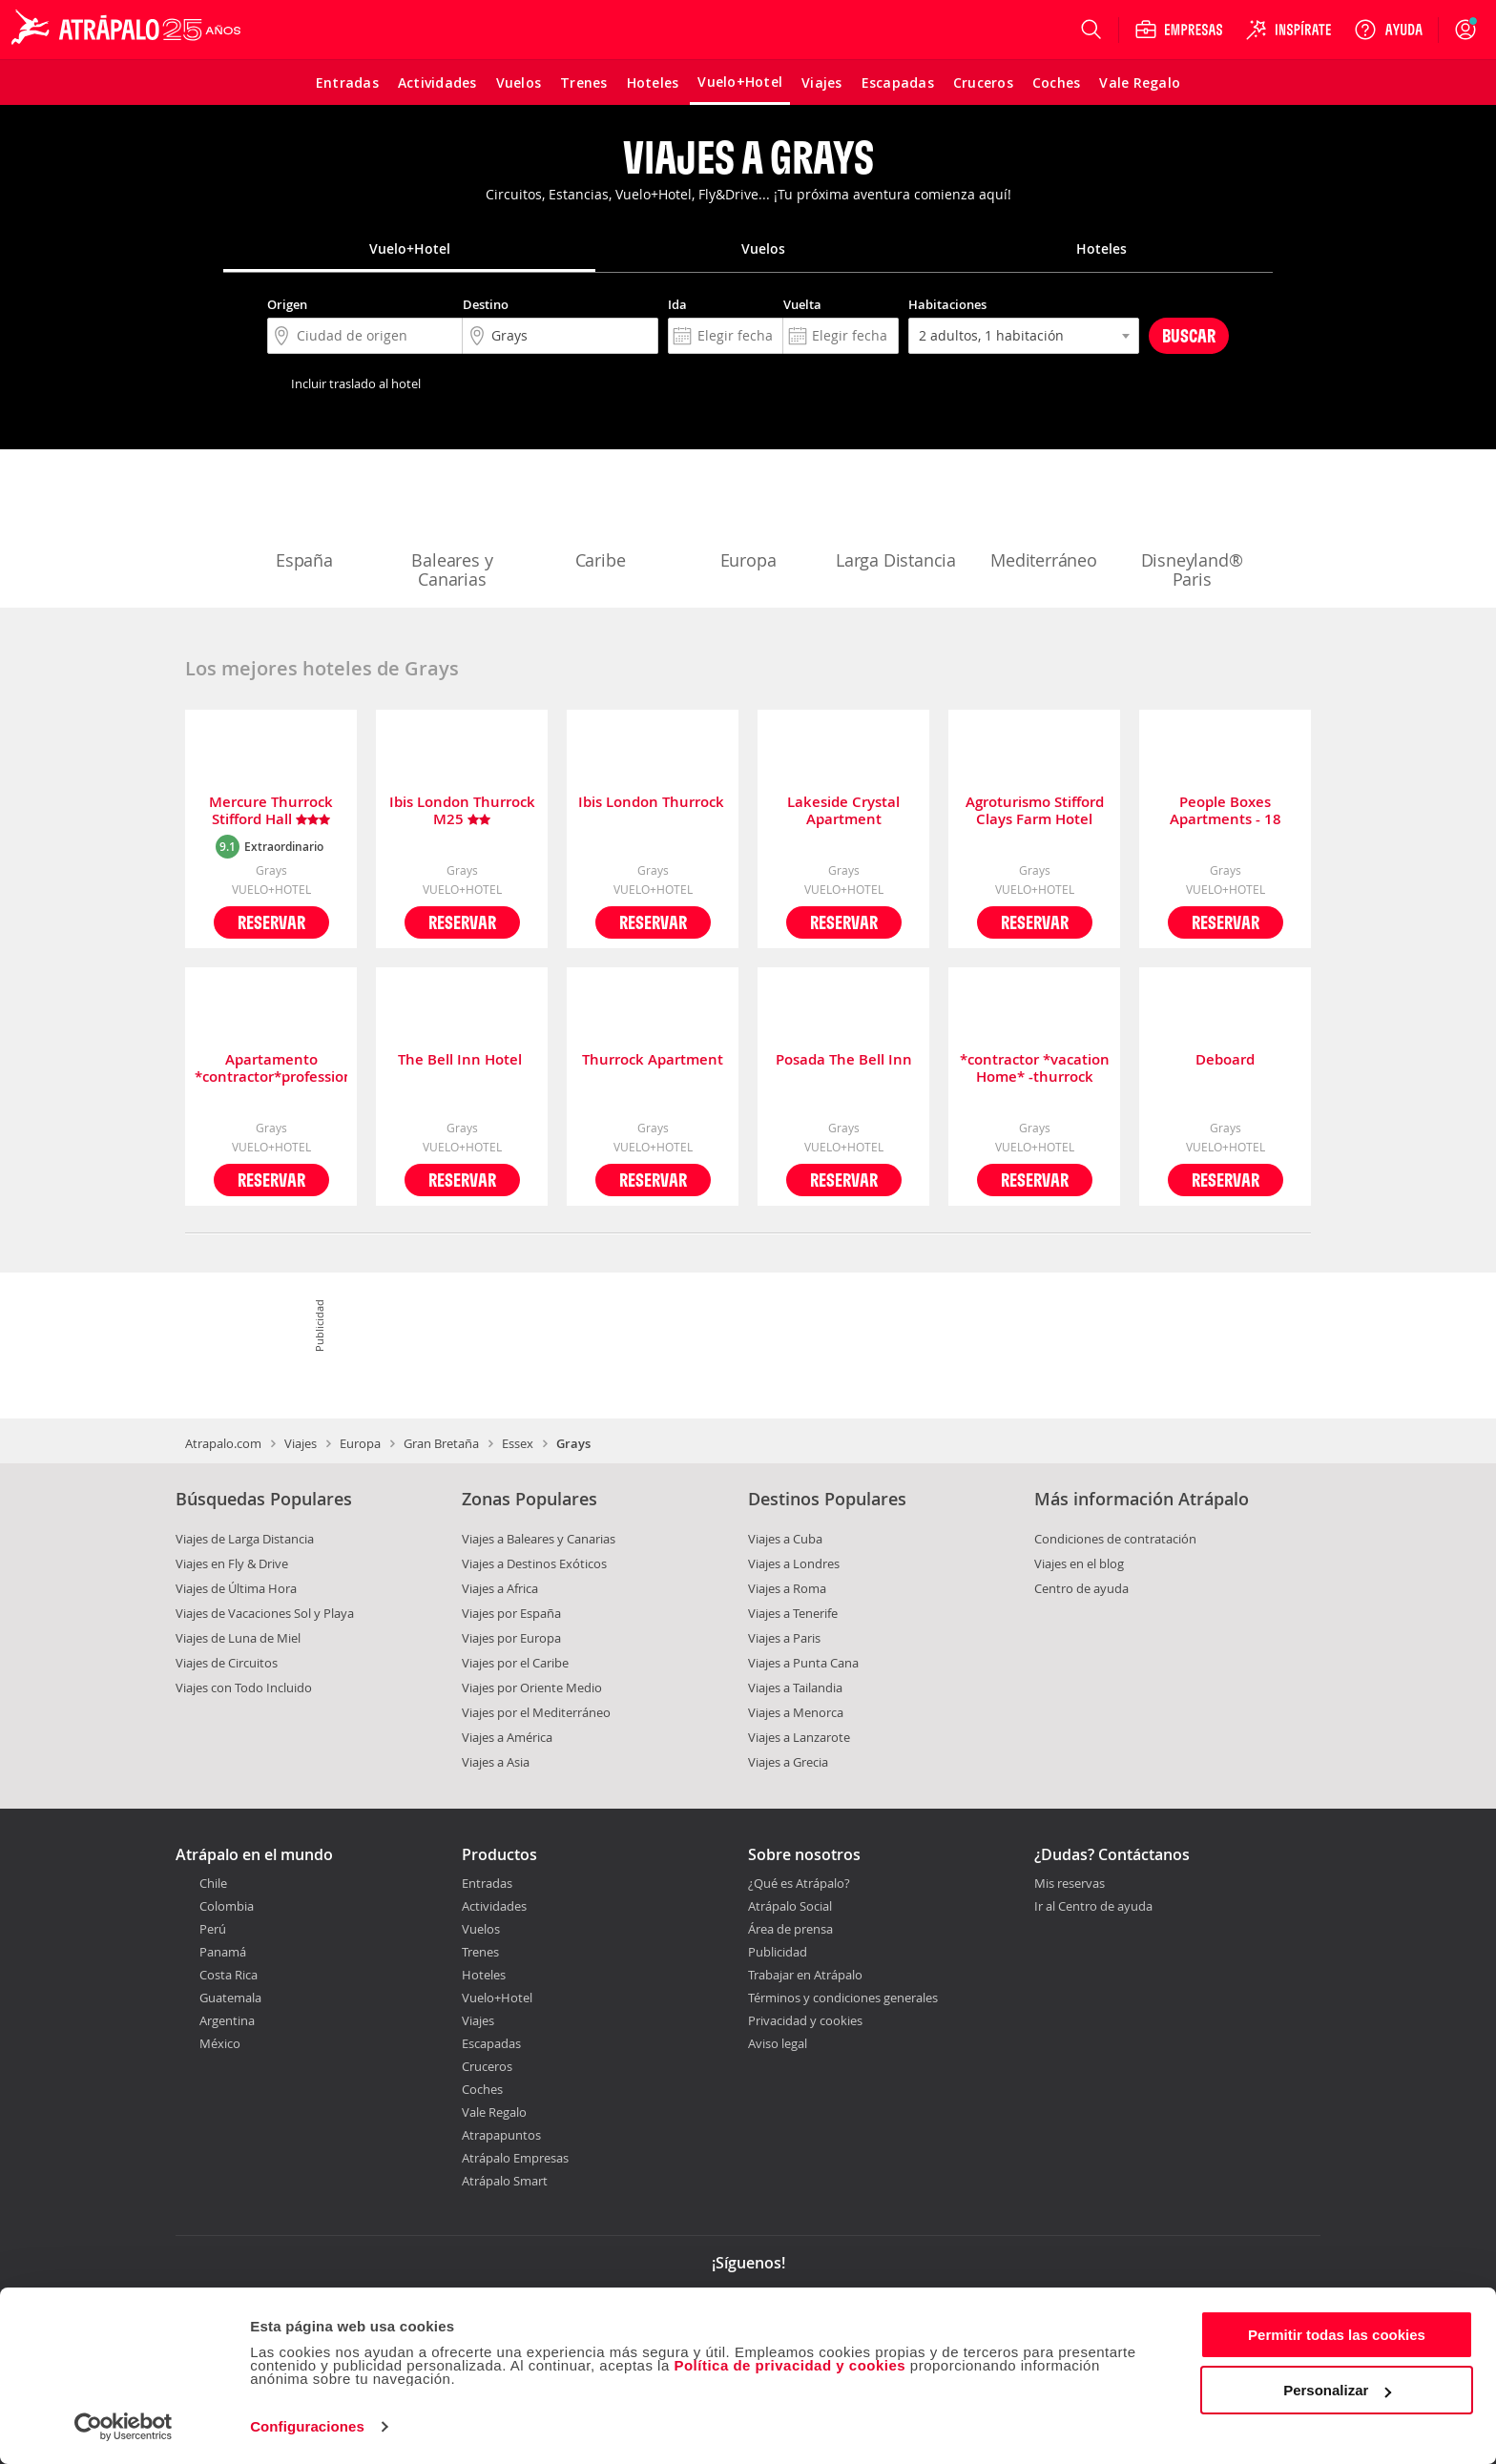 The height and width of the screenshot is (2464, 1496). Describe the element at coordinates (491, 2043) in the screenshot. I see `Escapadas` at that location.